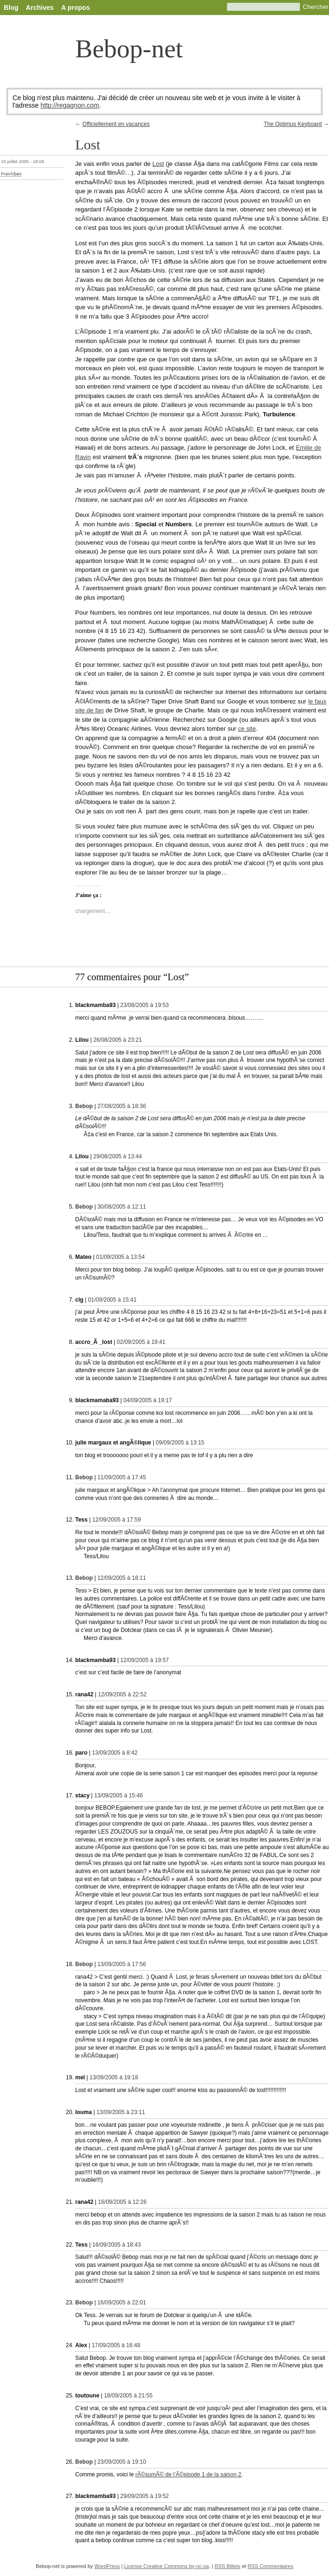 This screenshot has height=2576, width=329. Describe the element at coordinates (115, 124) in the screenshot. I see `Officiellement en vacances` at that location.